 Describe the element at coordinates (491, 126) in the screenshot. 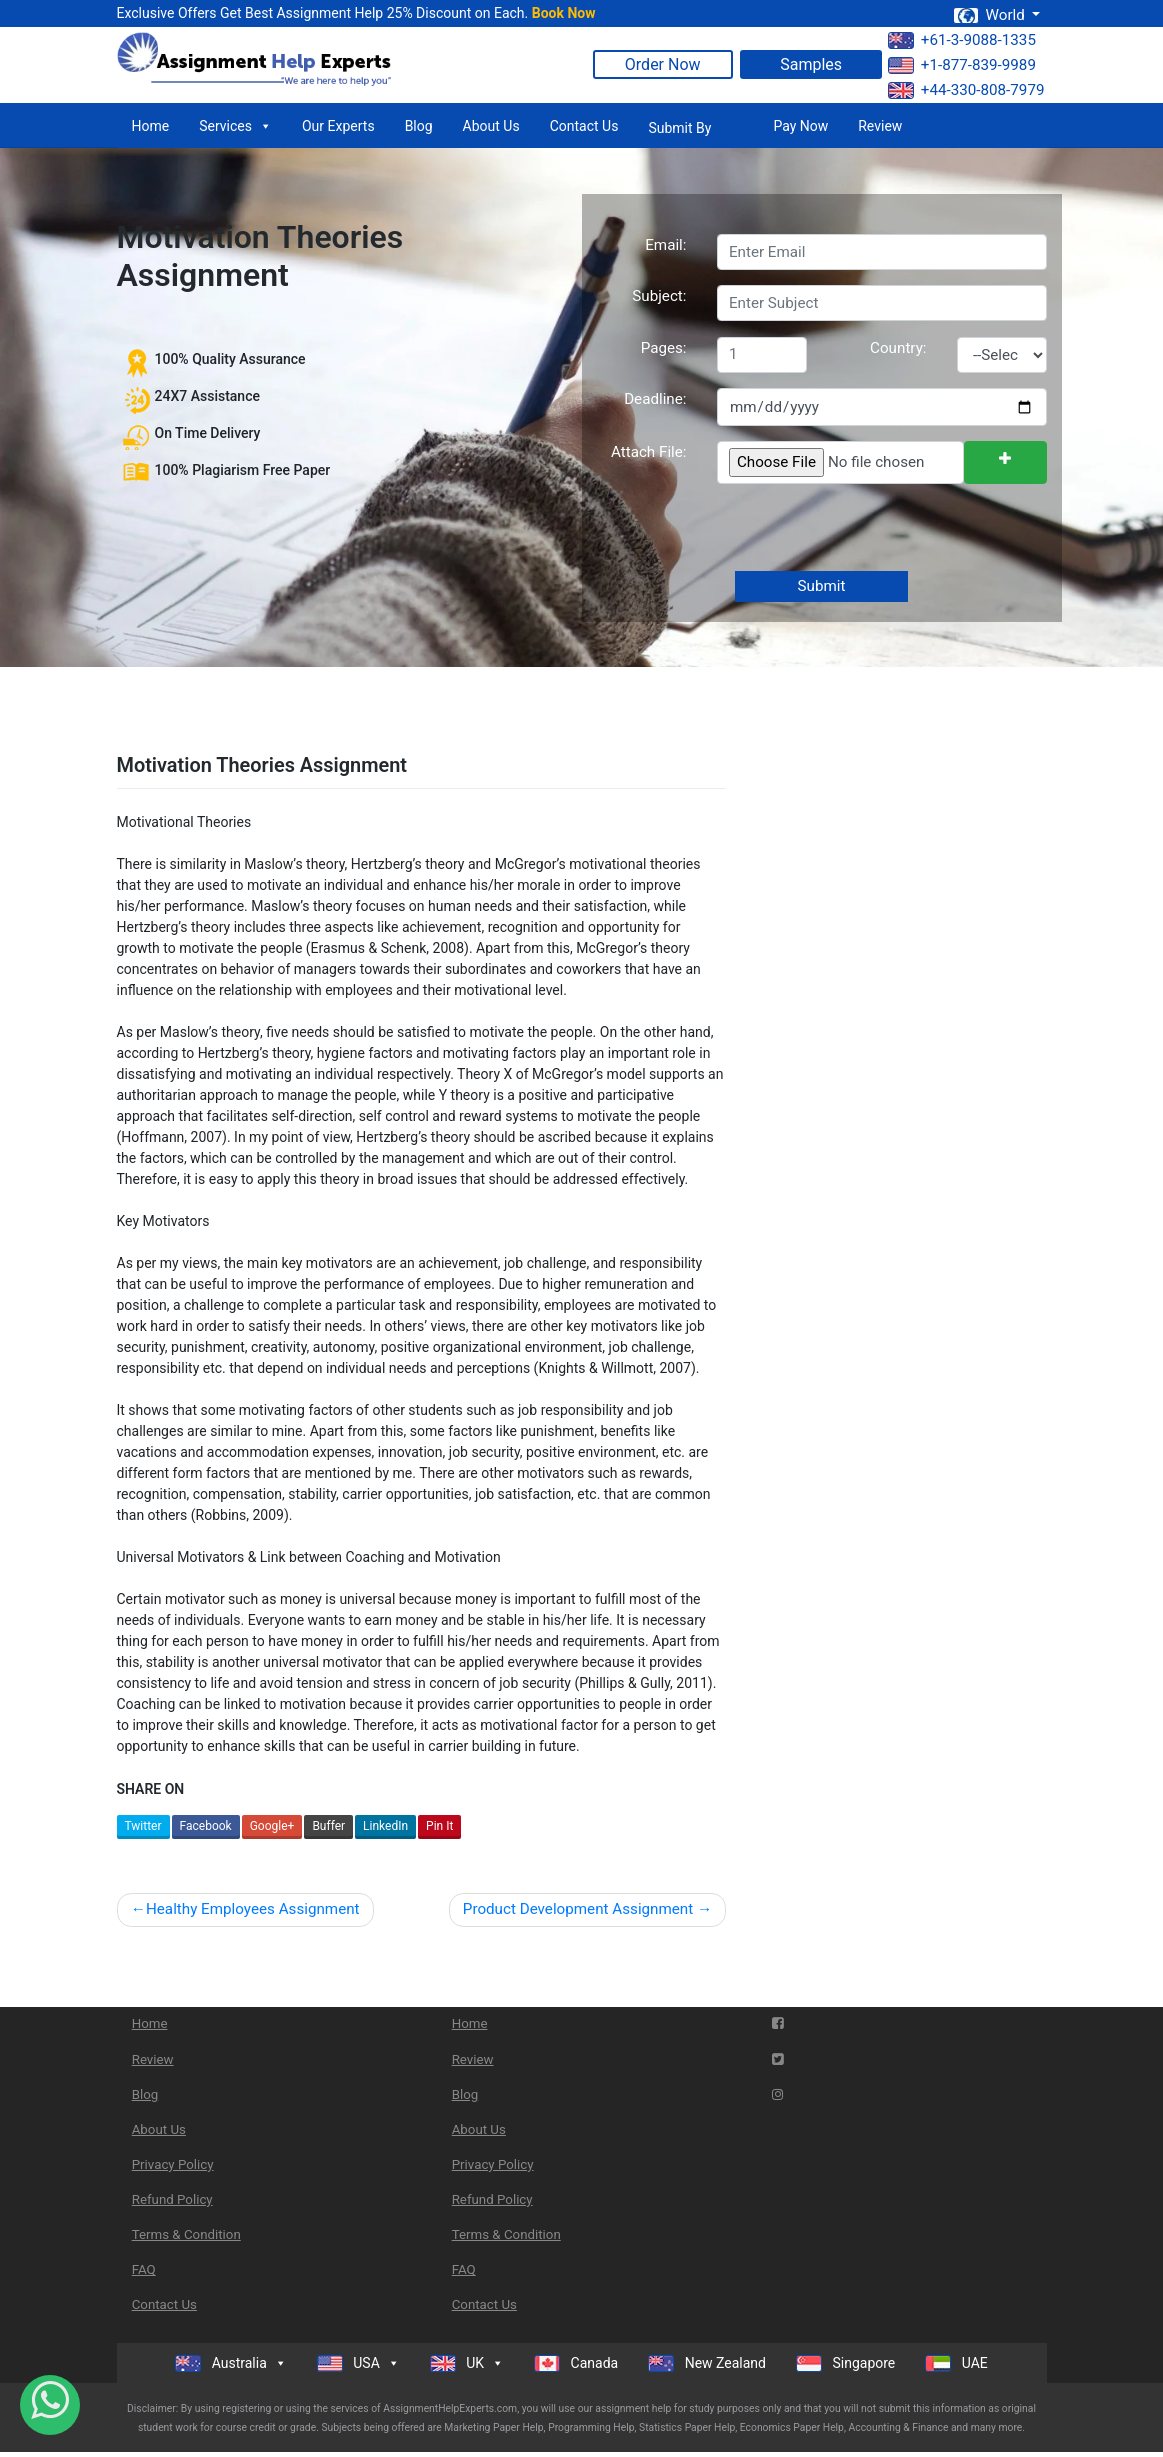

I see `About Us` at that location.